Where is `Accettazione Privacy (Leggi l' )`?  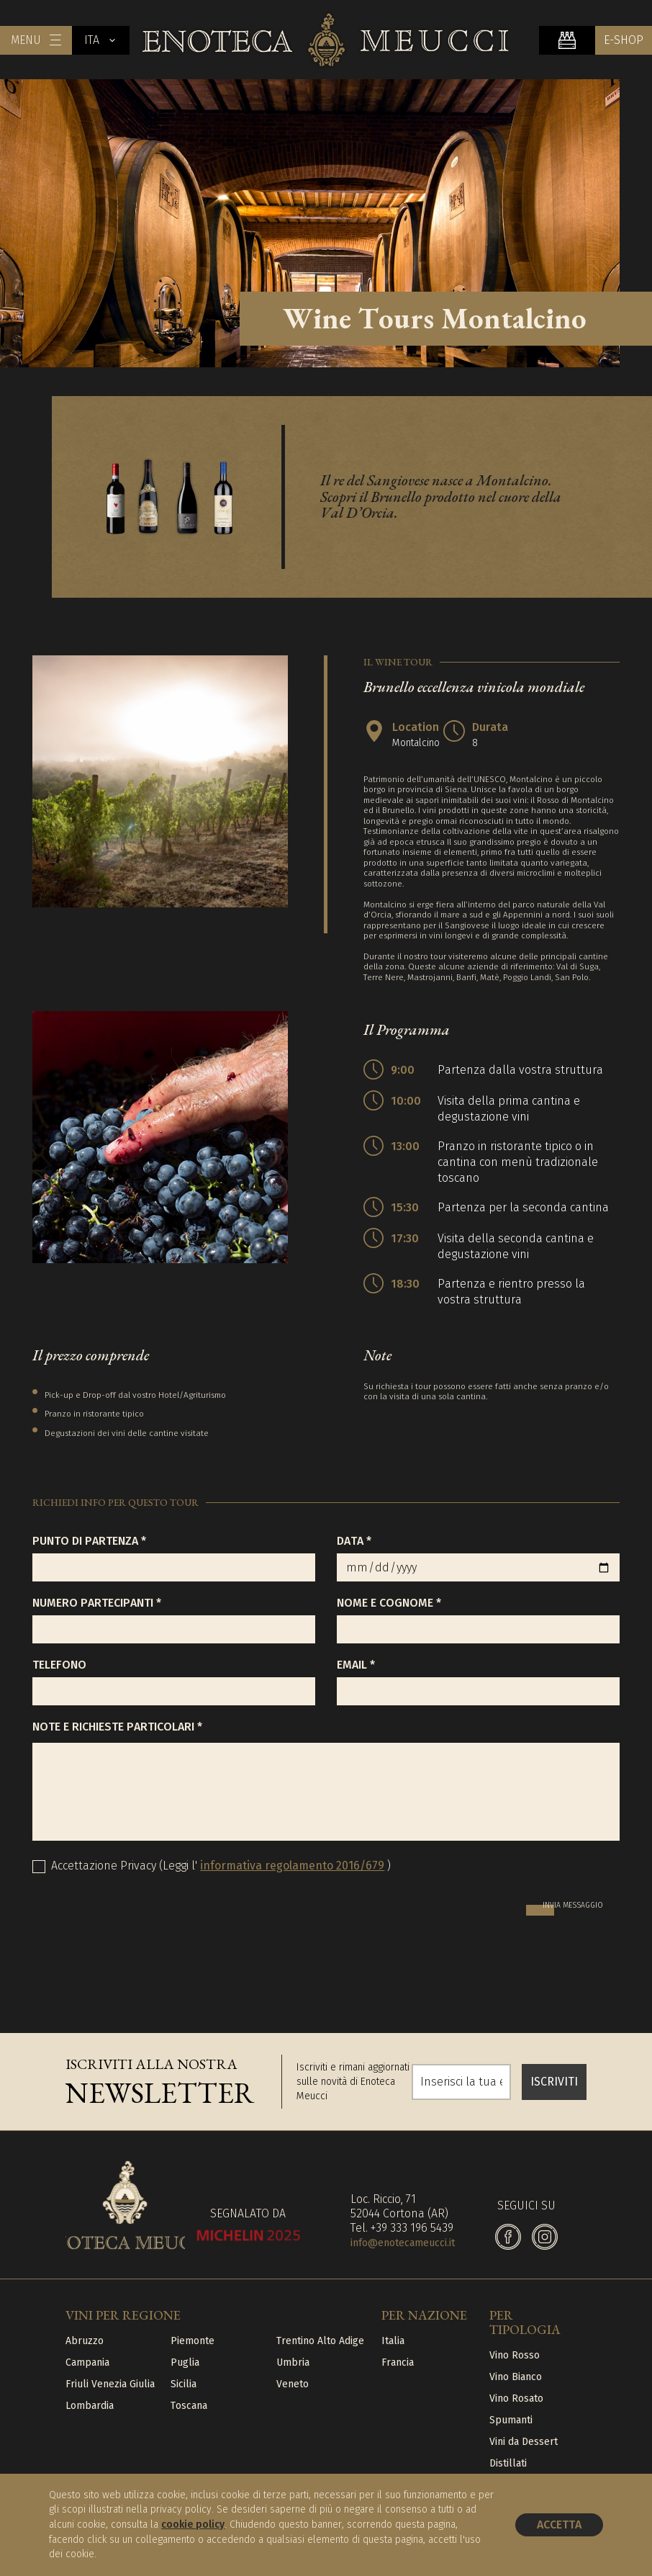
Accettazione Privacy (Leggi l' ) is located at coordinates (221, 1865).